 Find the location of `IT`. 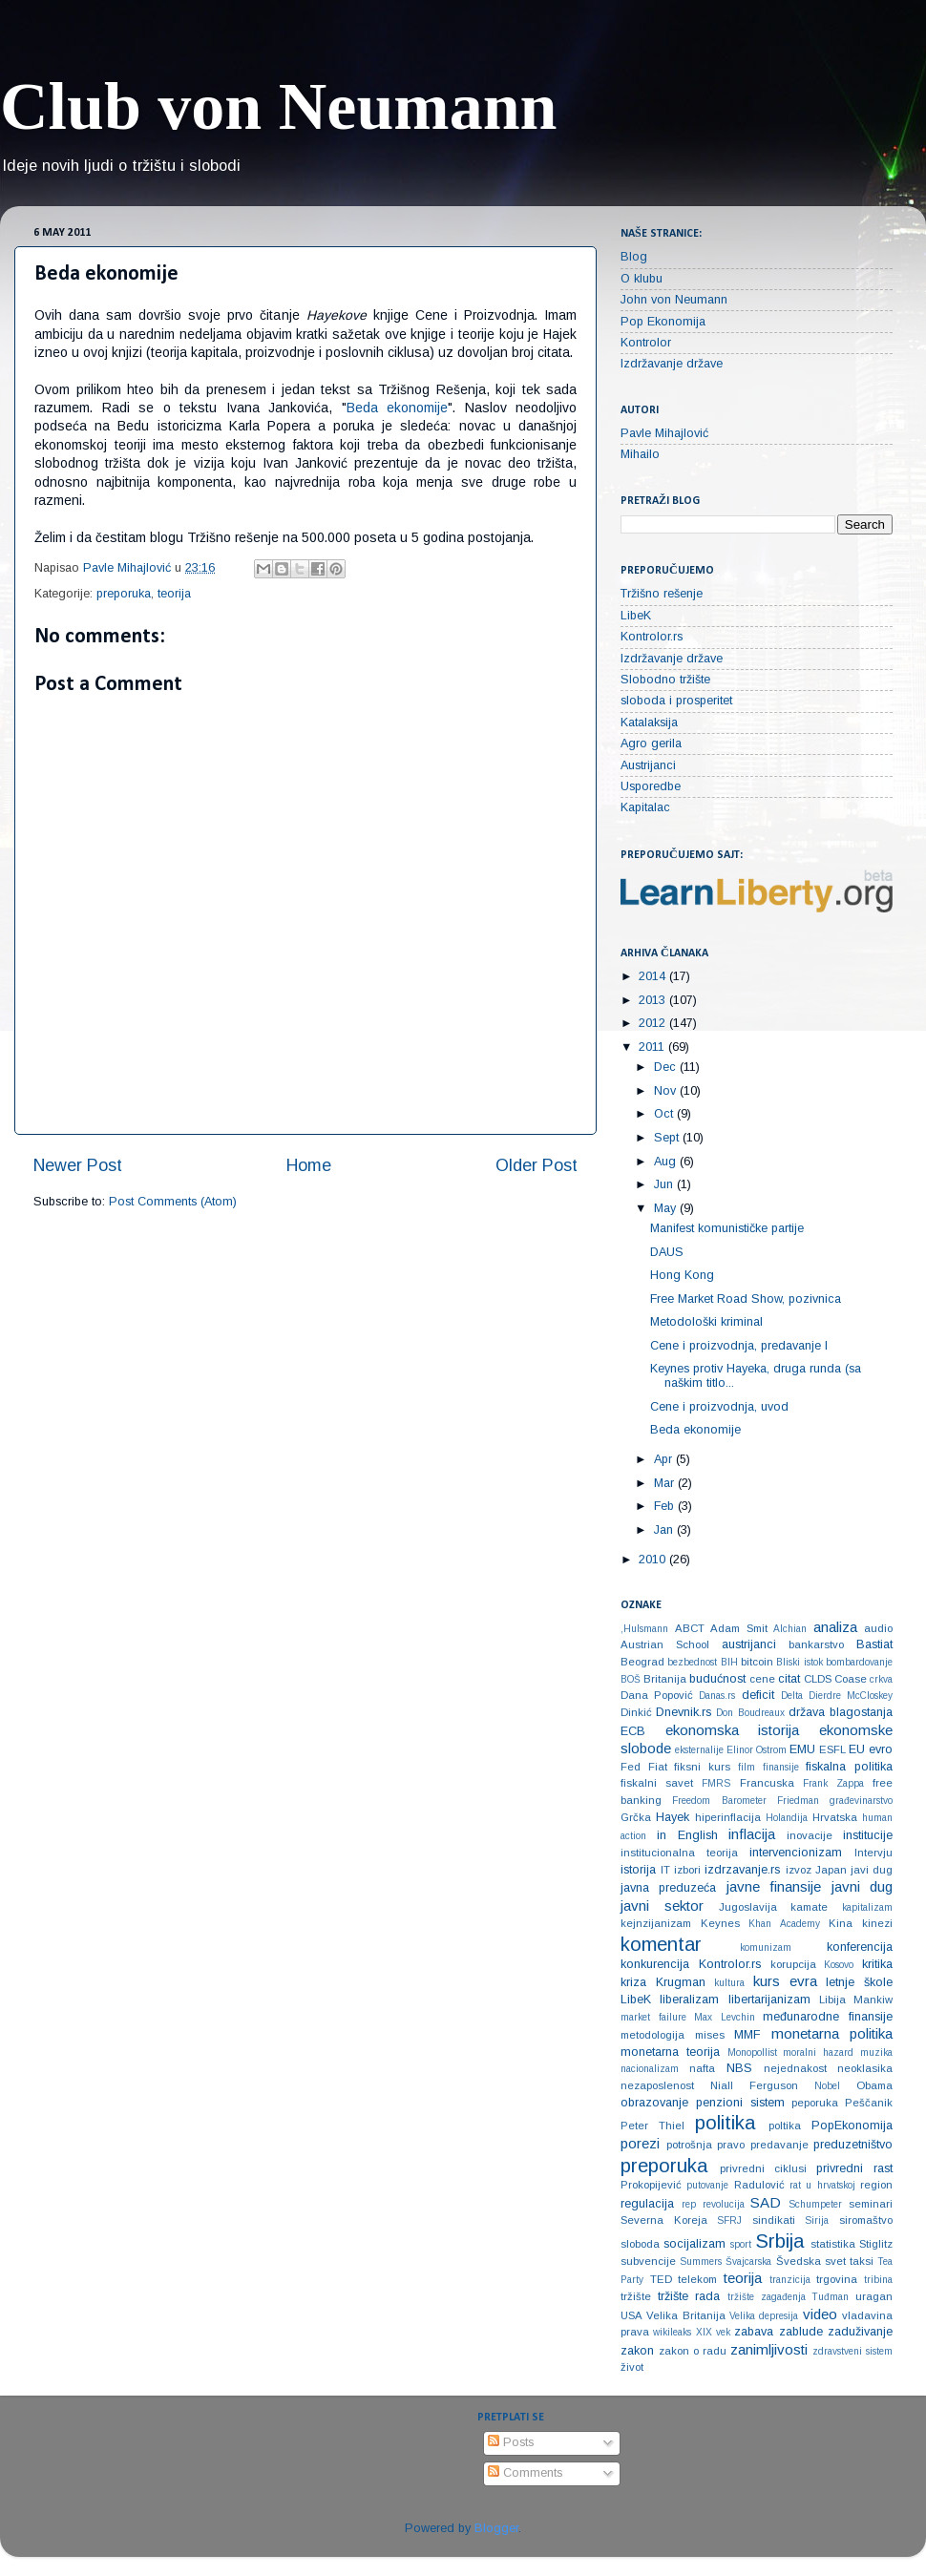

IT is located at coordinates (665, 1869).